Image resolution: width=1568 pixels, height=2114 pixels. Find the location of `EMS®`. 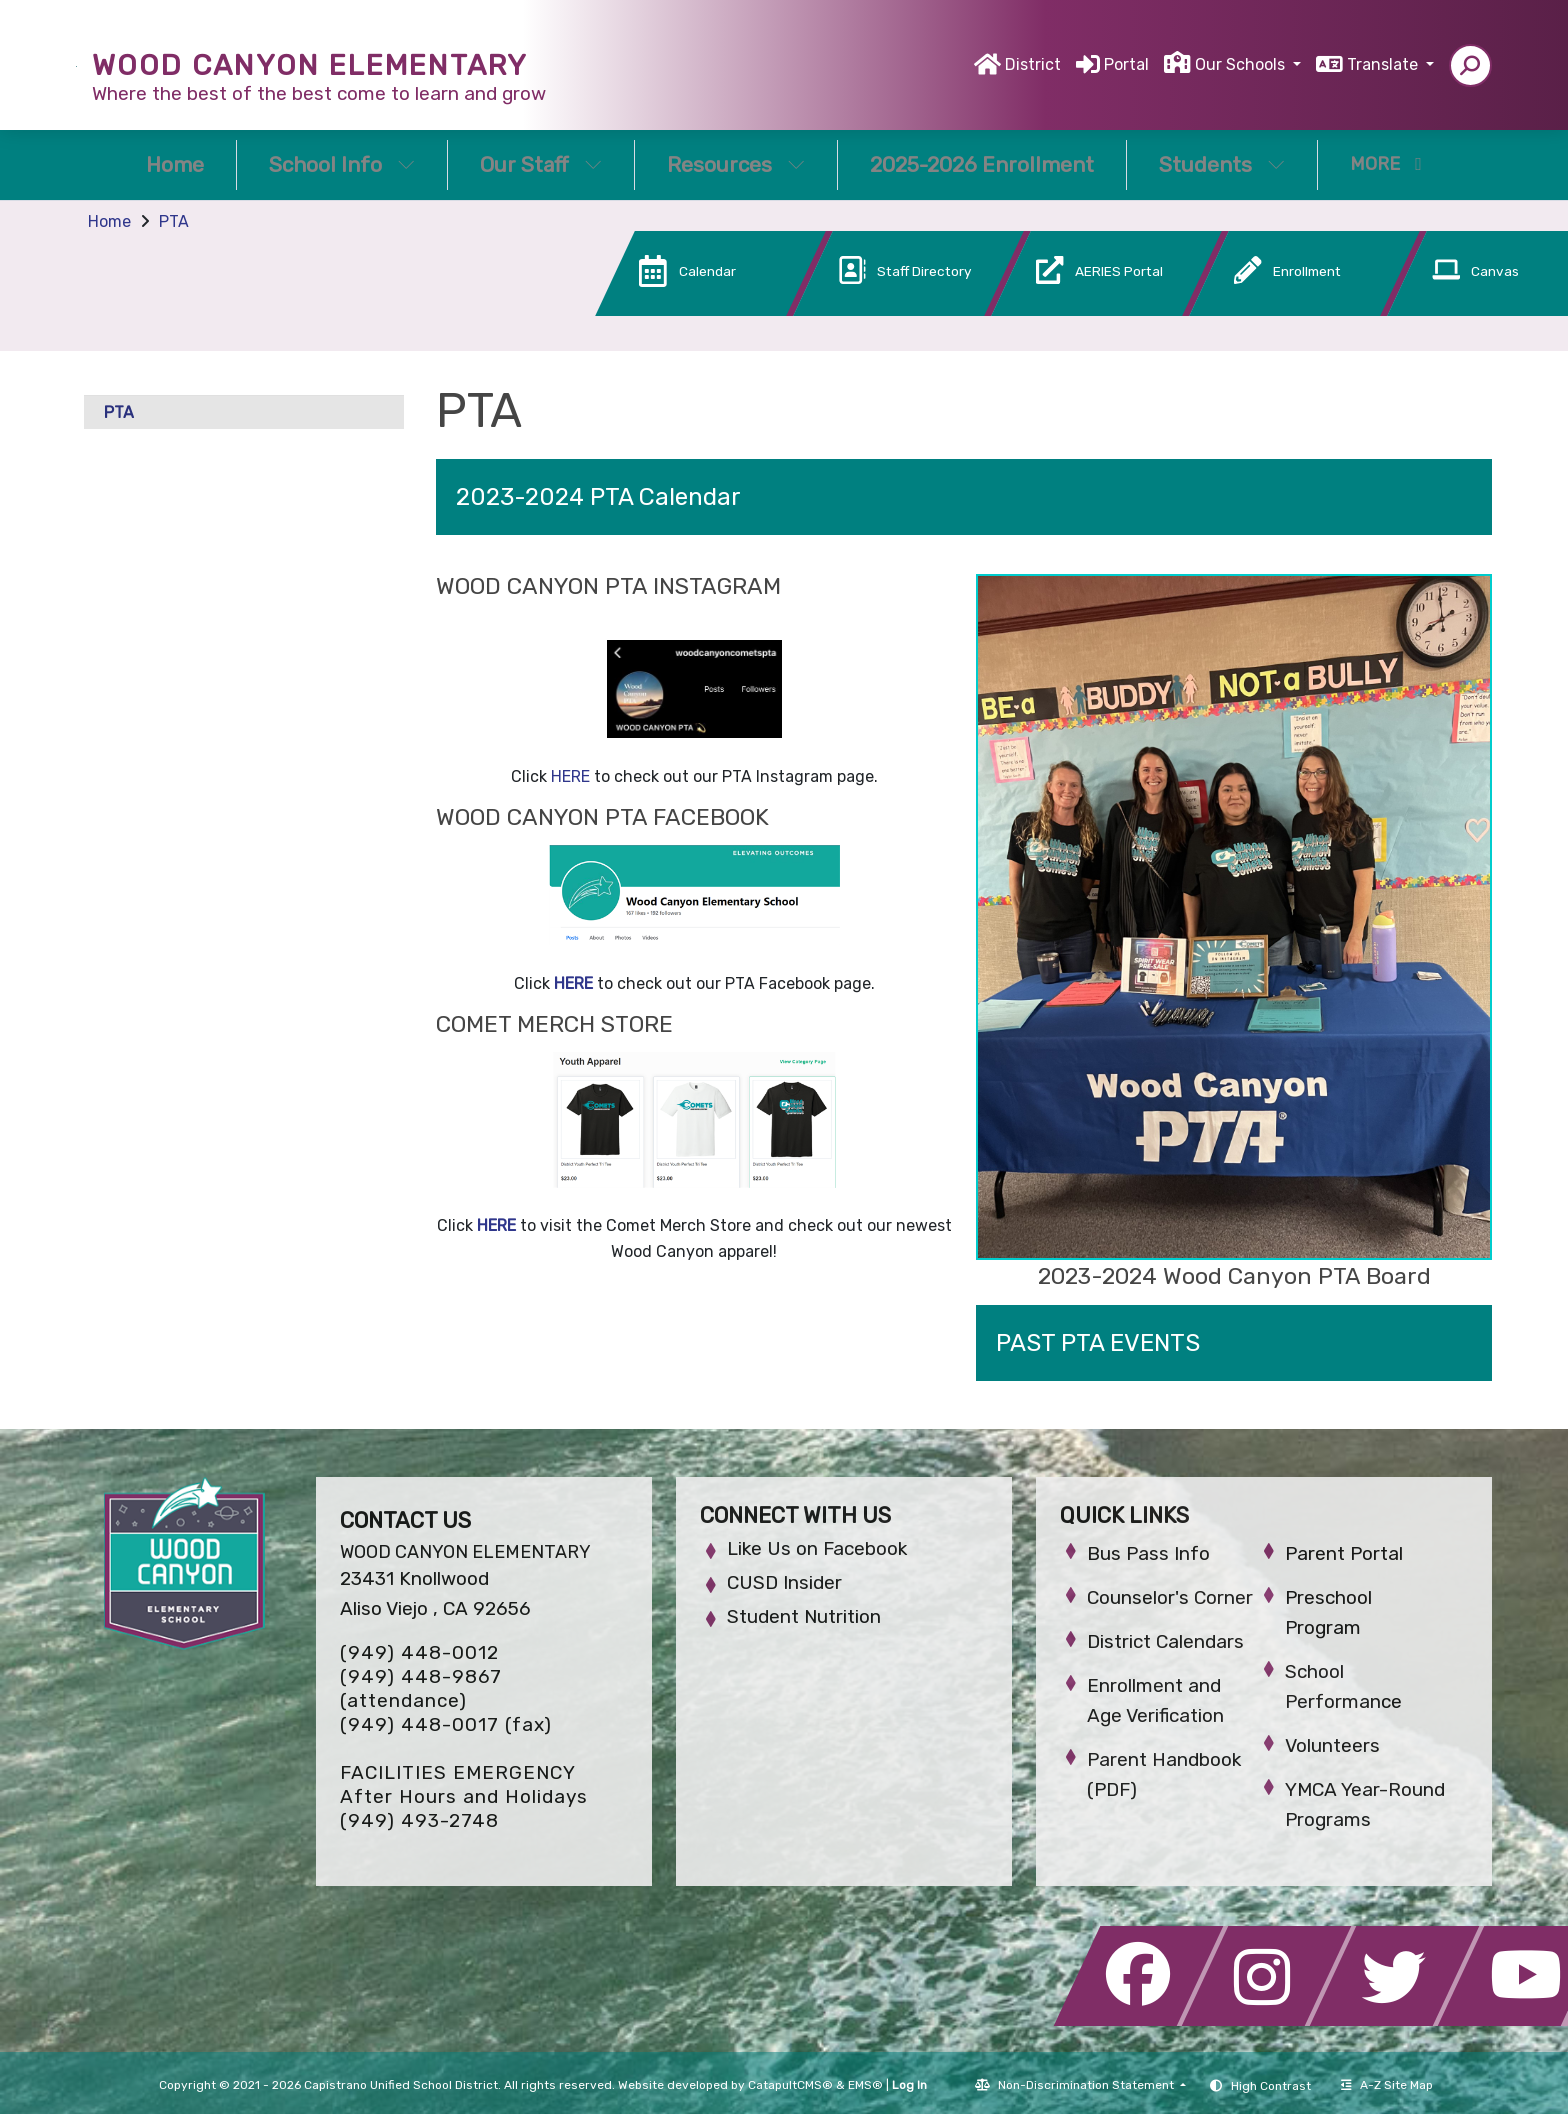

EMS® is located at coordinates (865, 2085).